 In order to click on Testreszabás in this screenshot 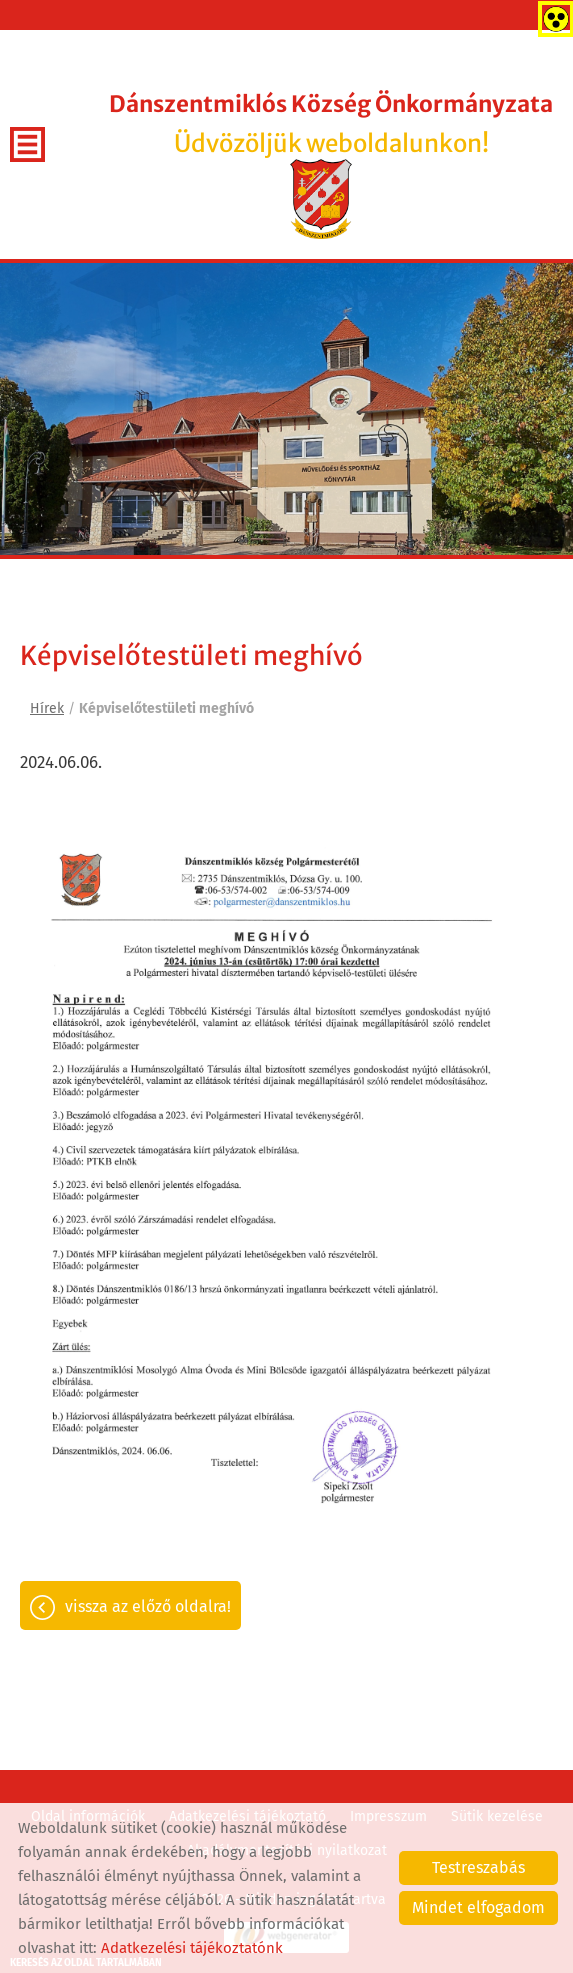, I will do `click(478, 1867)`.